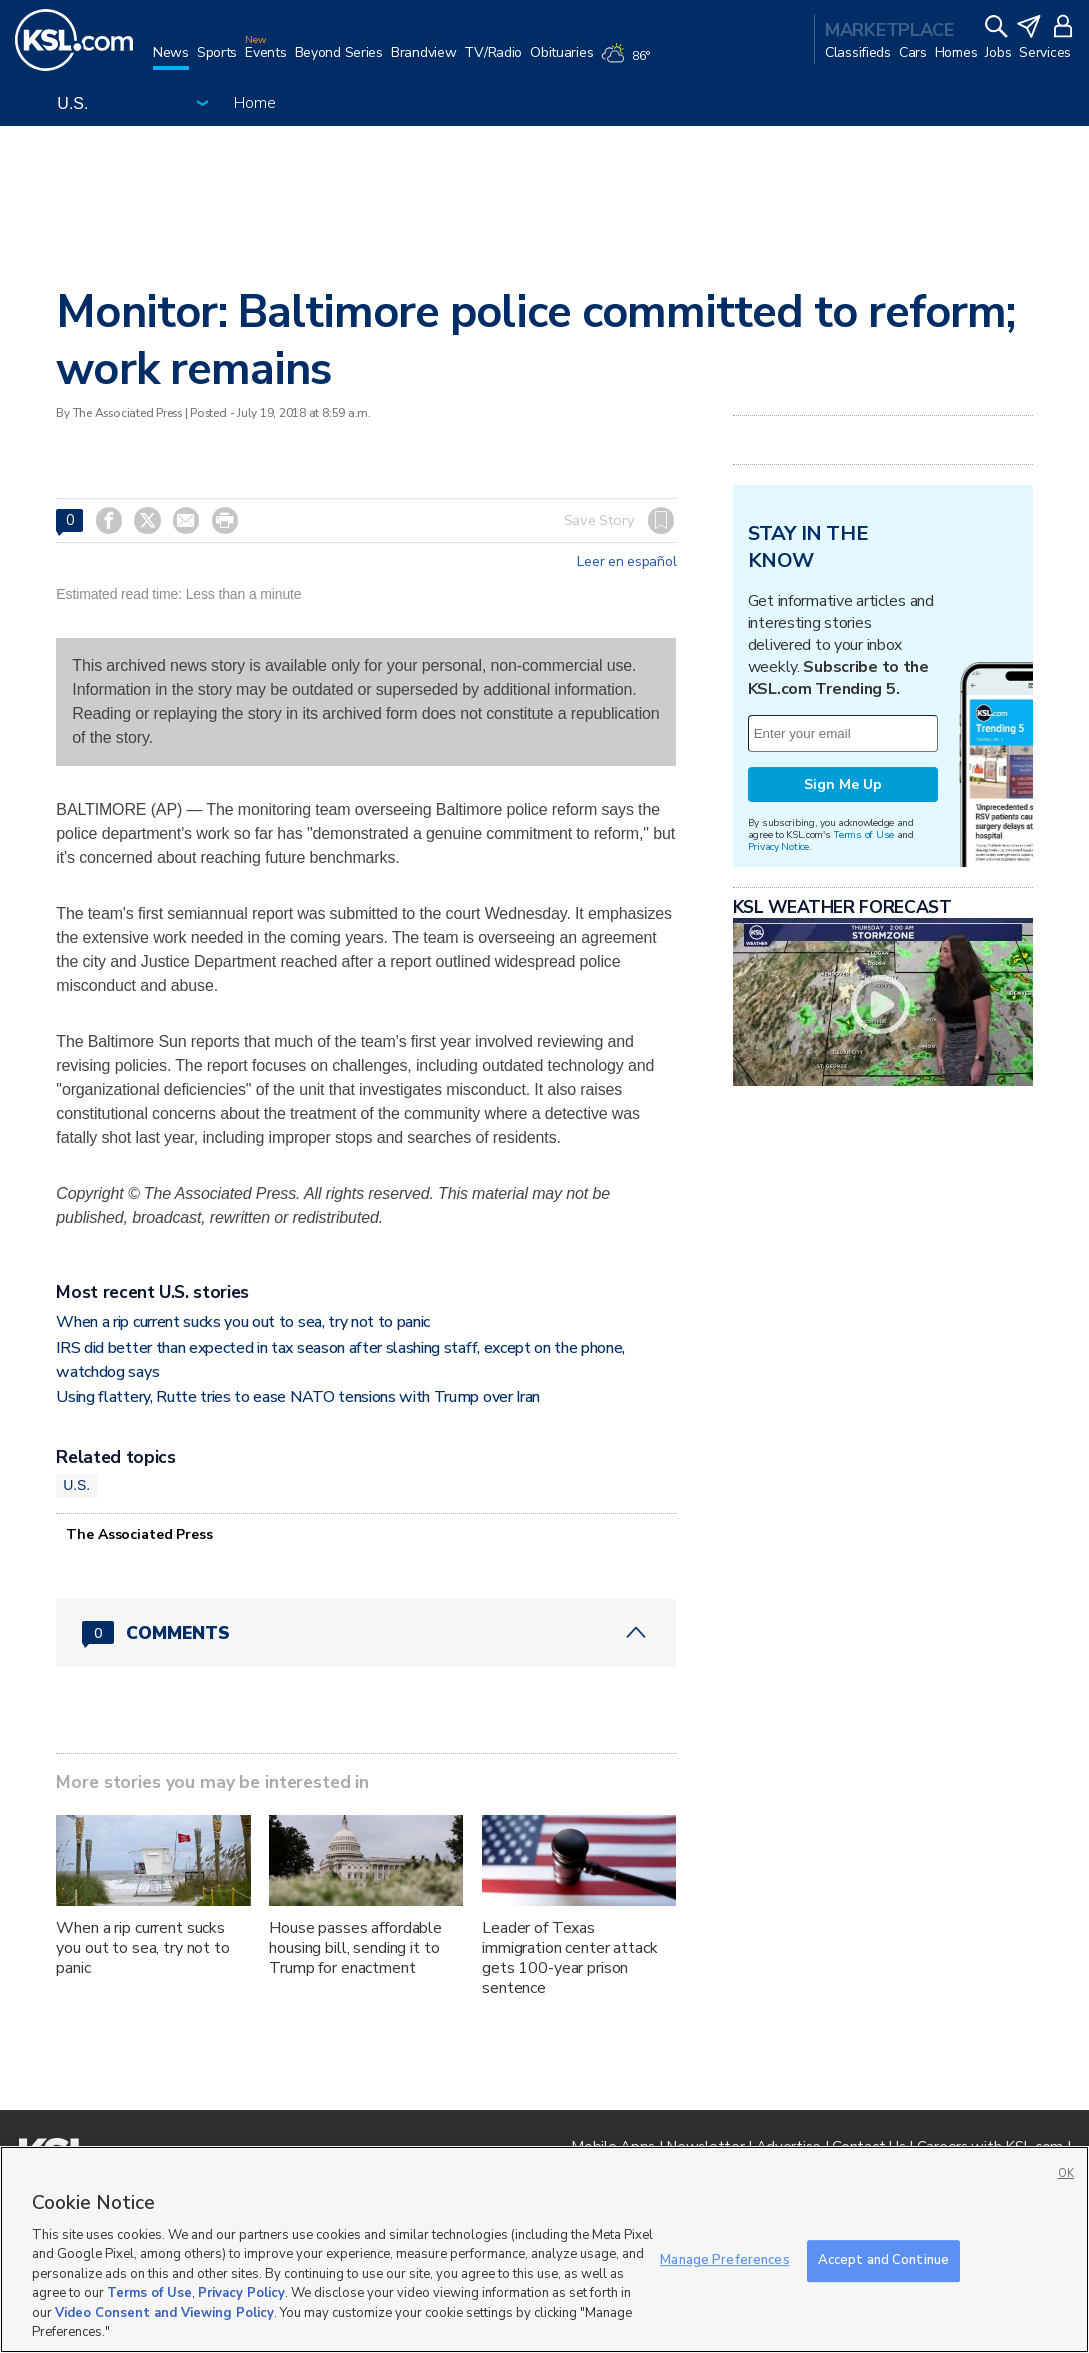 The width and height of the screenshot is (1089, 2353). I want to click on Using flattery, Rutte tries to ease NATO tensions with Trump over Iran, so click(298, 1397).